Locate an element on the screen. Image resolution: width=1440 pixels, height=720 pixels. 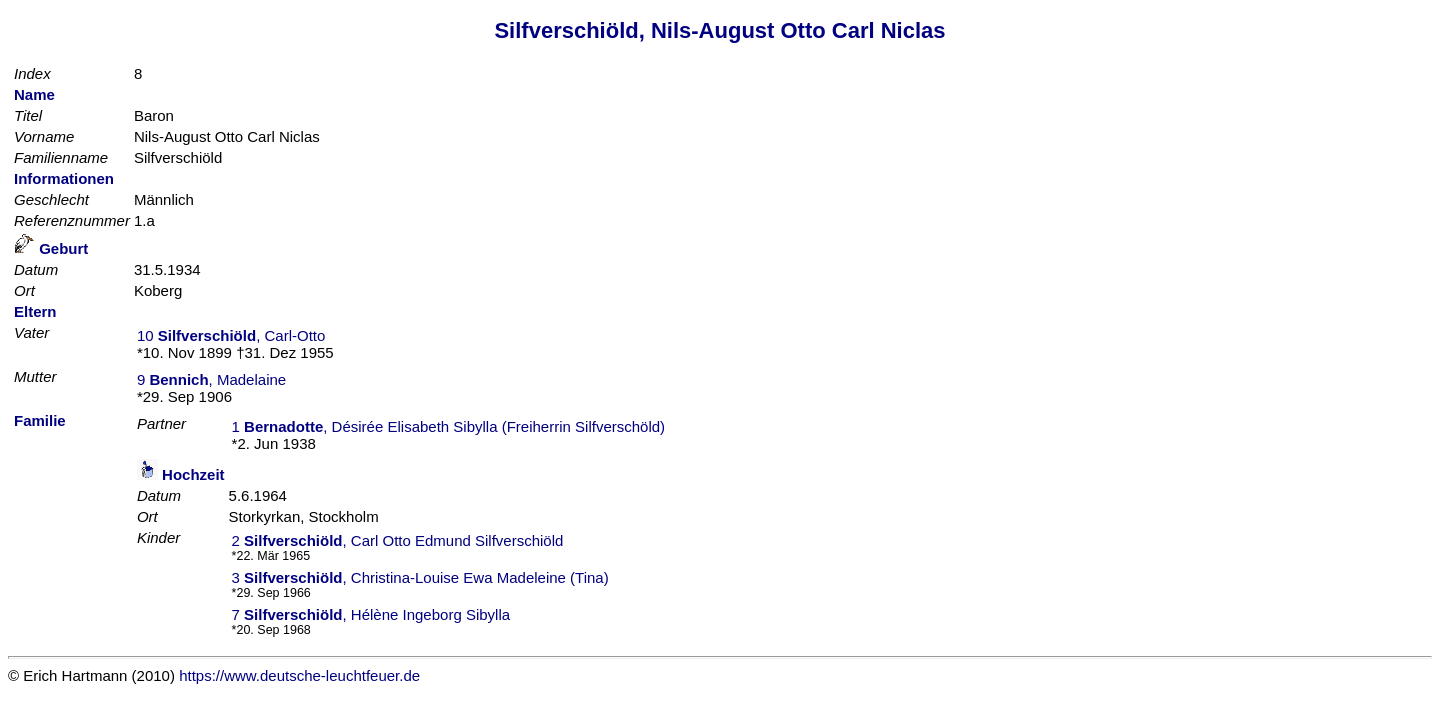
7 , Hélène Ingeborg Sibylla is located at coordinates (371, 614).